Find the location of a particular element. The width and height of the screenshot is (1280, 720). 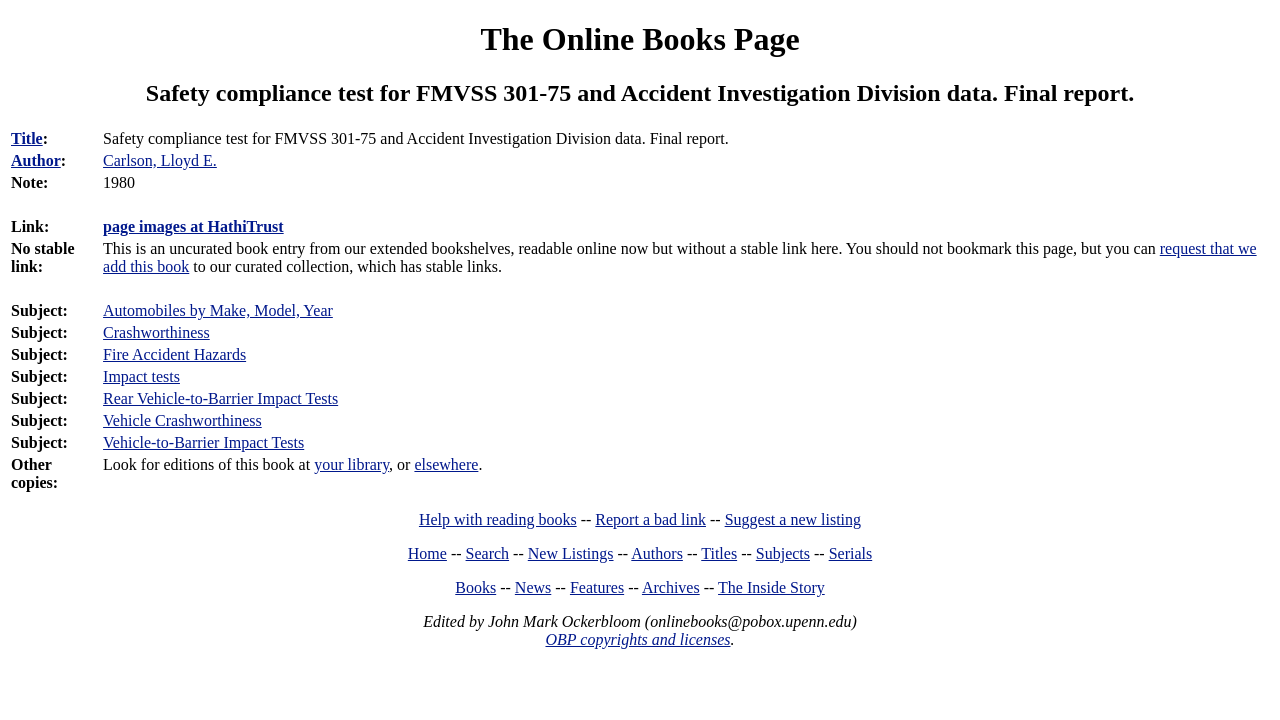

News is located at coordinates (533, 587).